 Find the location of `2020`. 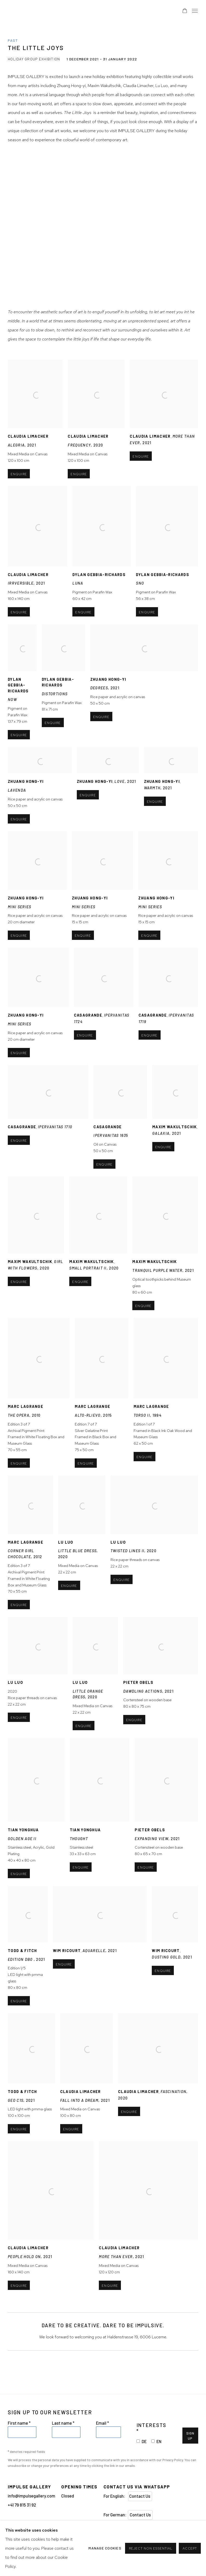

2020 is located at coordinates (37, 1715).